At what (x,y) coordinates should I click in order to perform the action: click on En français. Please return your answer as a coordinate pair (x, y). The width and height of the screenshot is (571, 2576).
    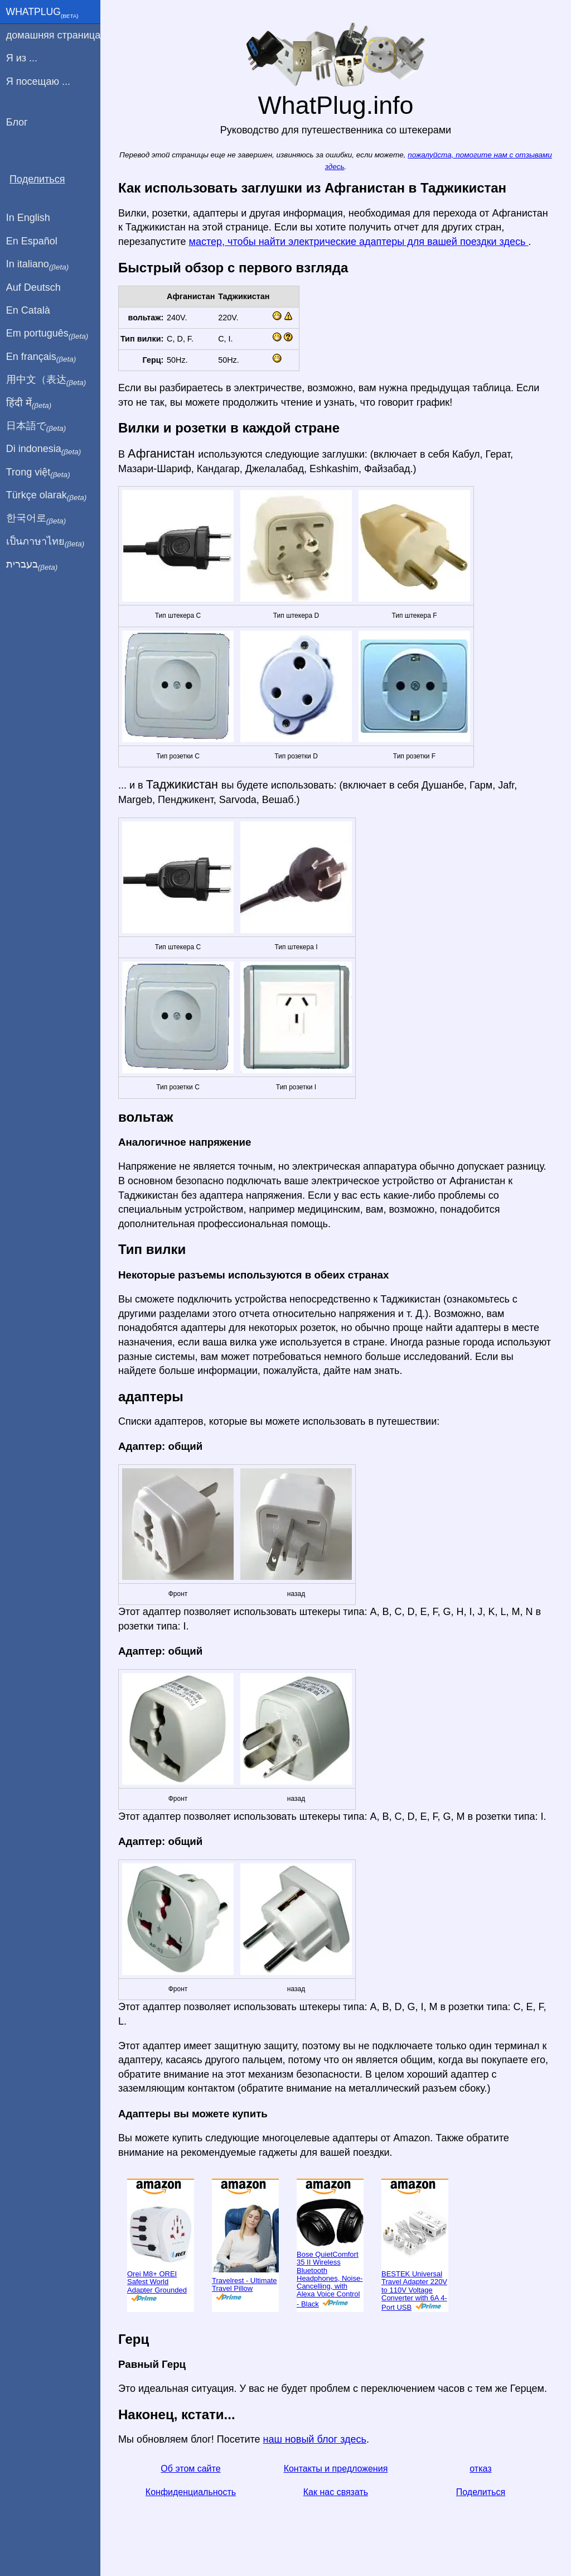
    Looking at the image, I should click on (41, 357).